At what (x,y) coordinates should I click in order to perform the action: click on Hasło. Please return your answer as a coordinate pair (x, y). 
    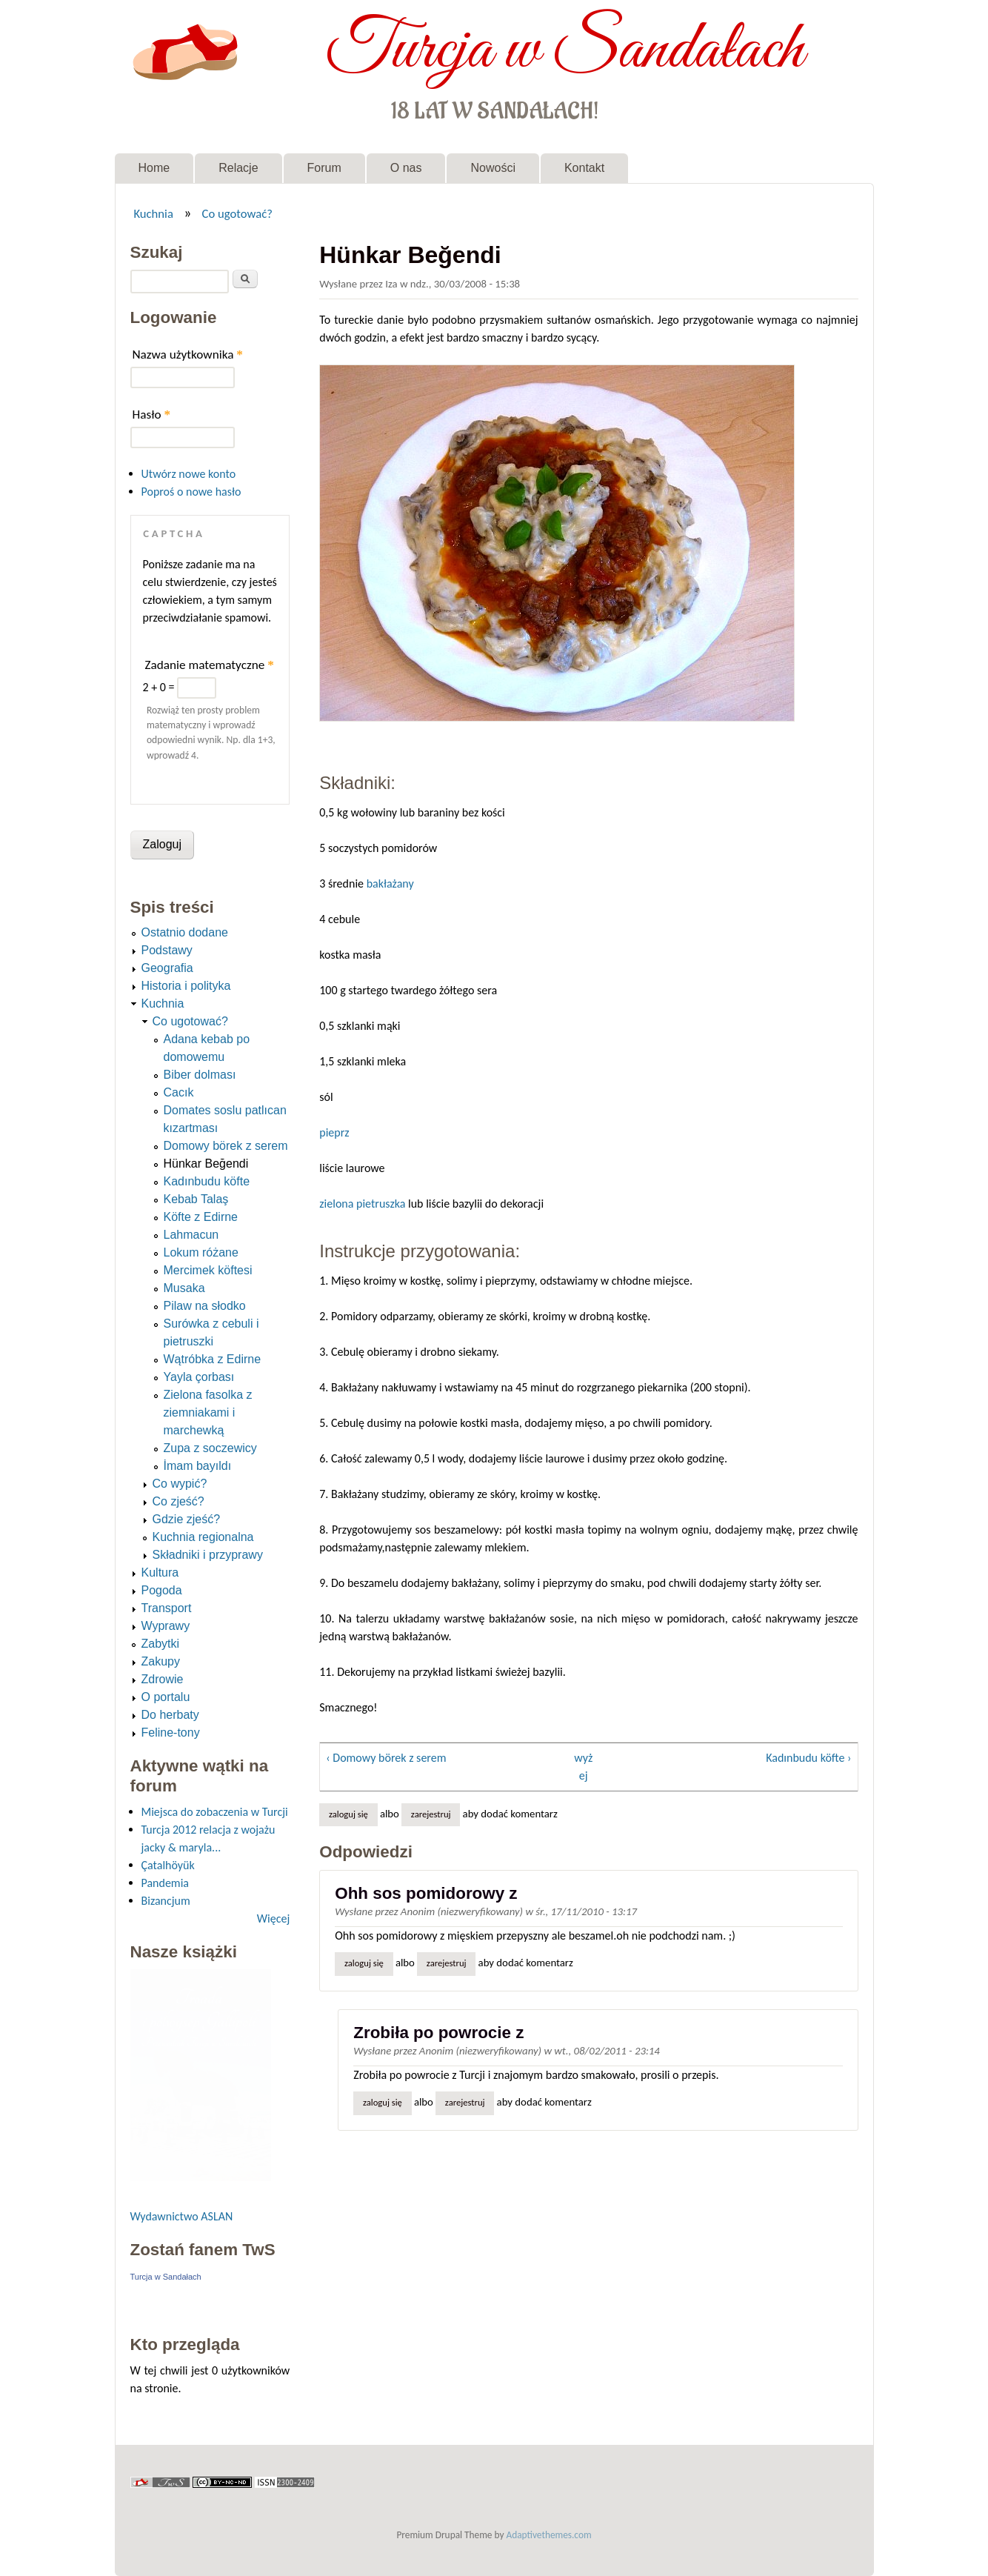
    Looking at the image, I should click on (152, 414).